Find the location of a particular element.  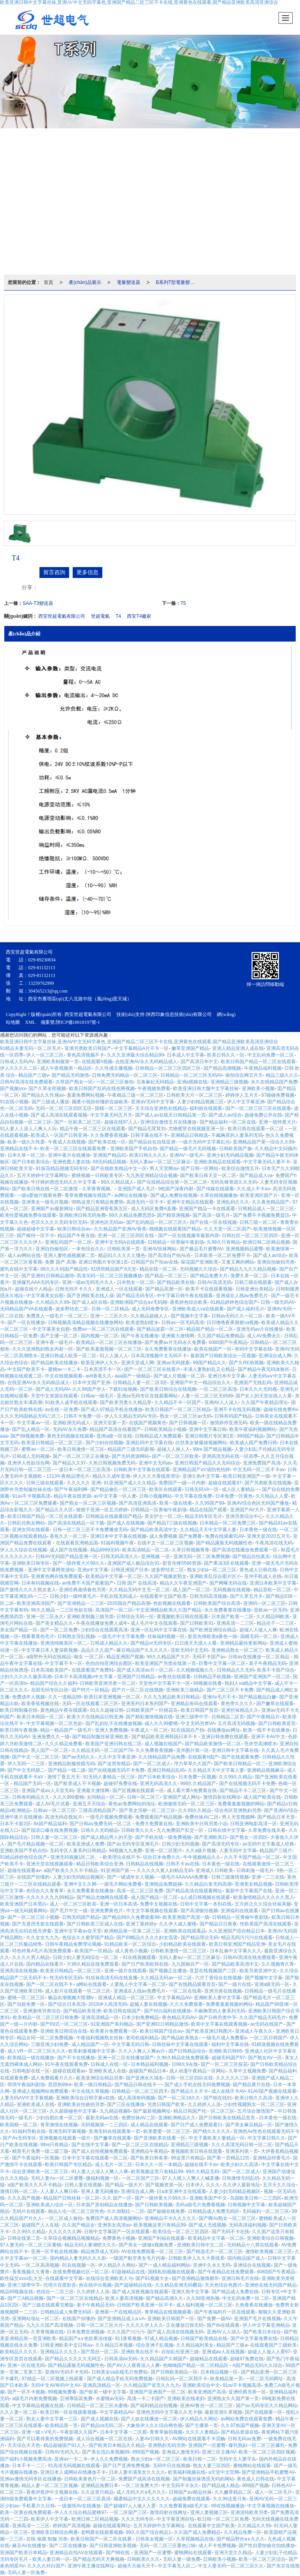

91福利导航在线 is located at coordinates (28, 2131).